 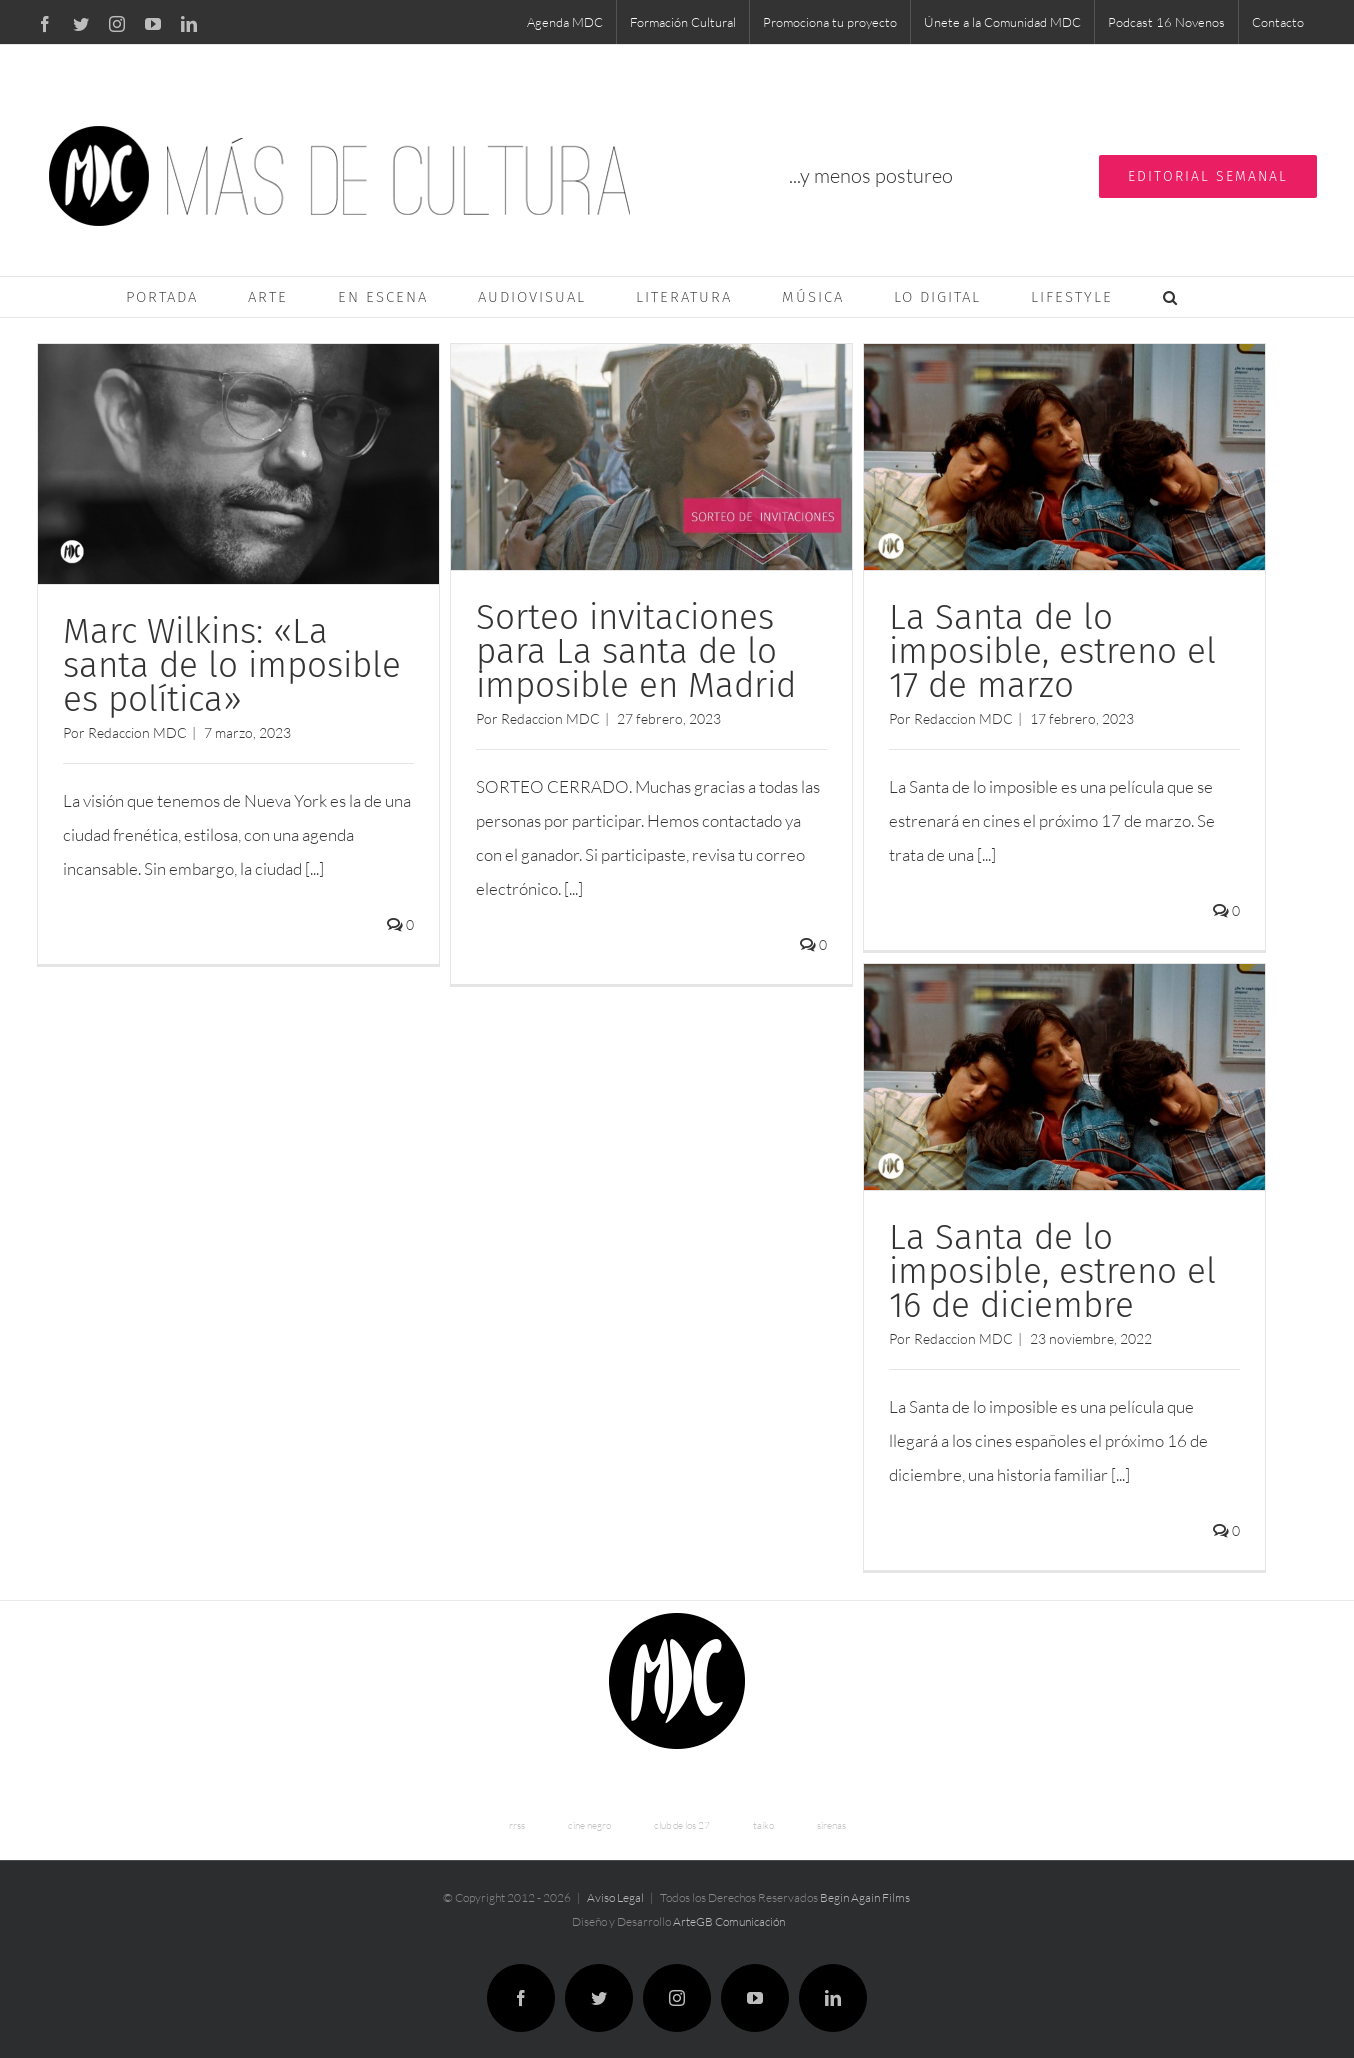 I want to click on [button], so click(x=1171, y=297).